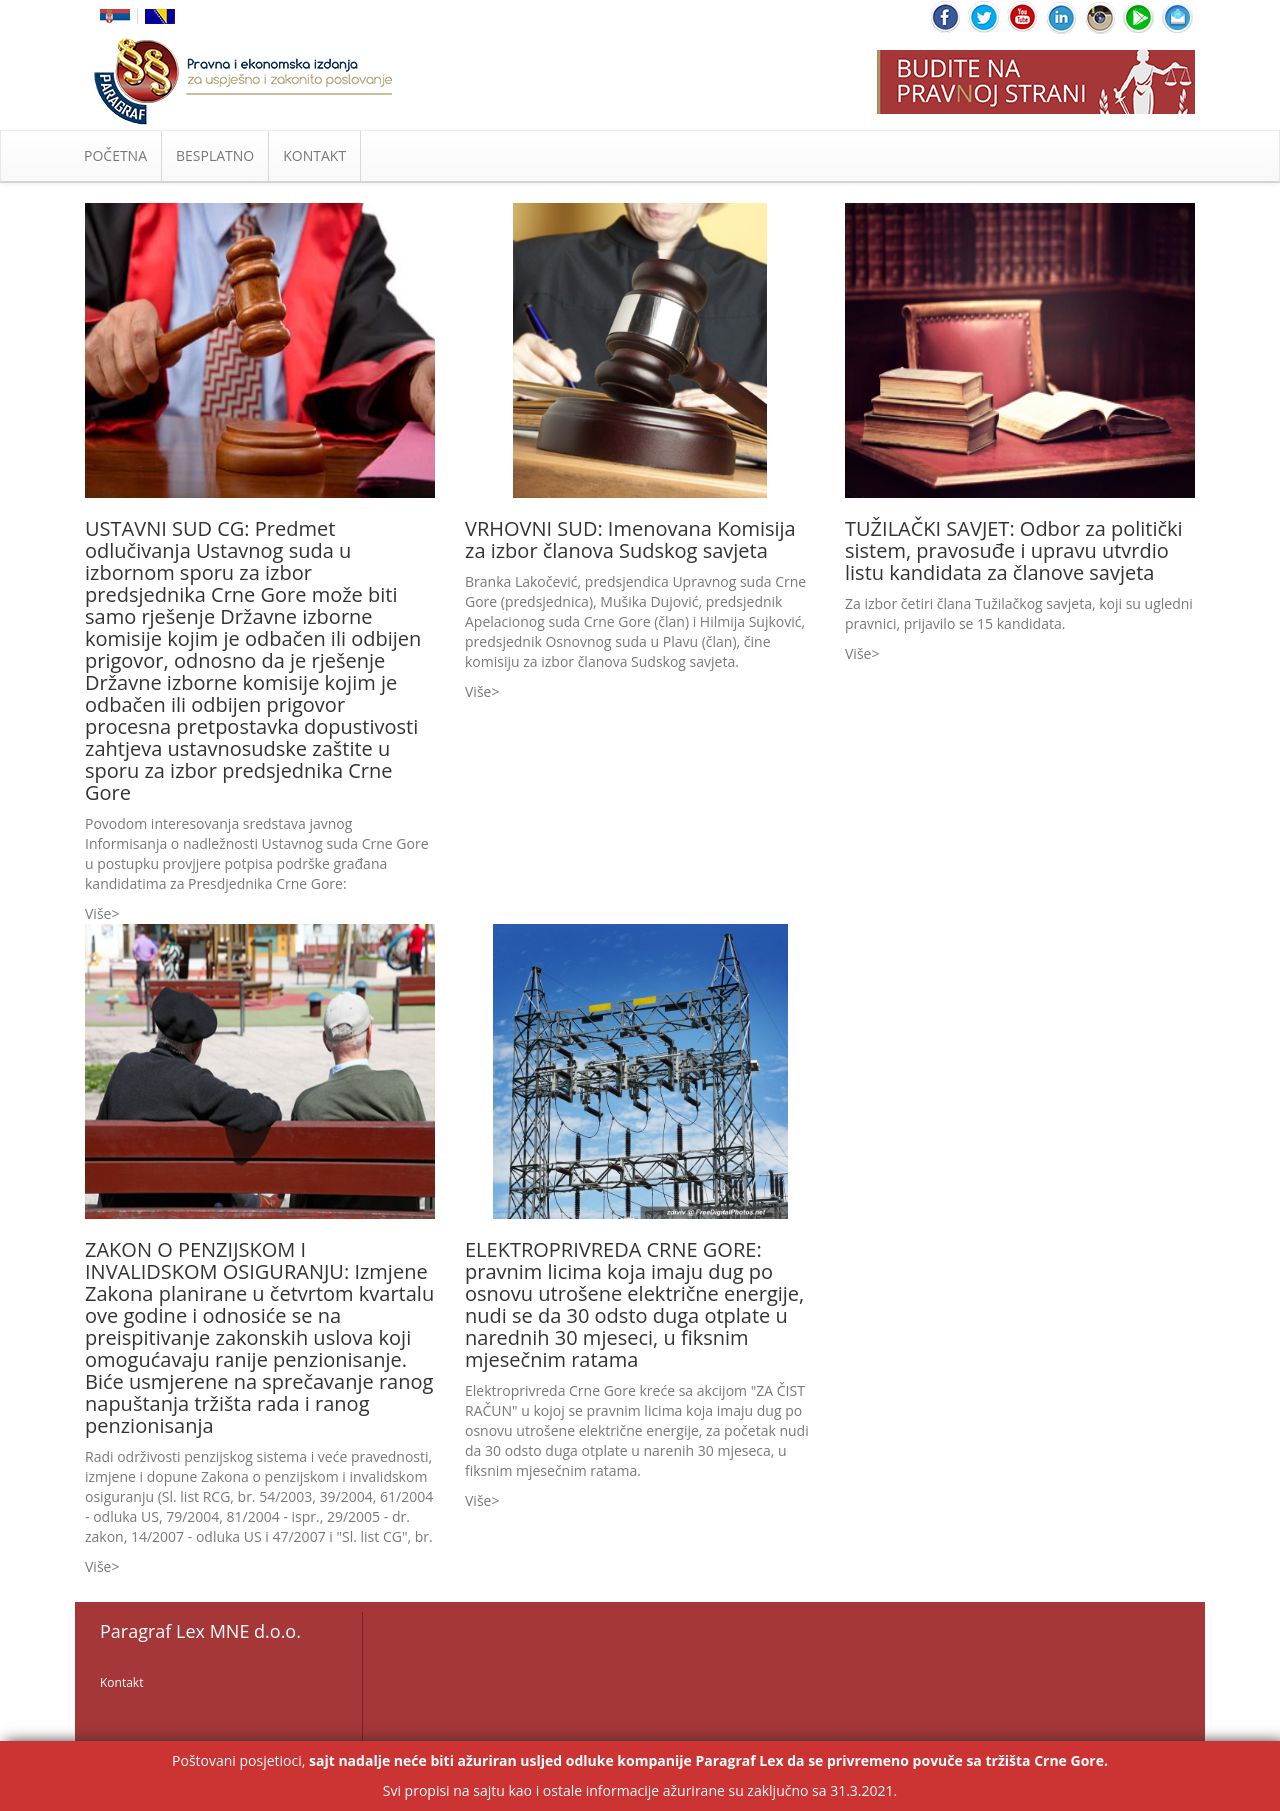  What do you see at coordinates (215, 155) in the screenshot?
I see `BESPLATNO [button]` at bounding box center [215, 155].